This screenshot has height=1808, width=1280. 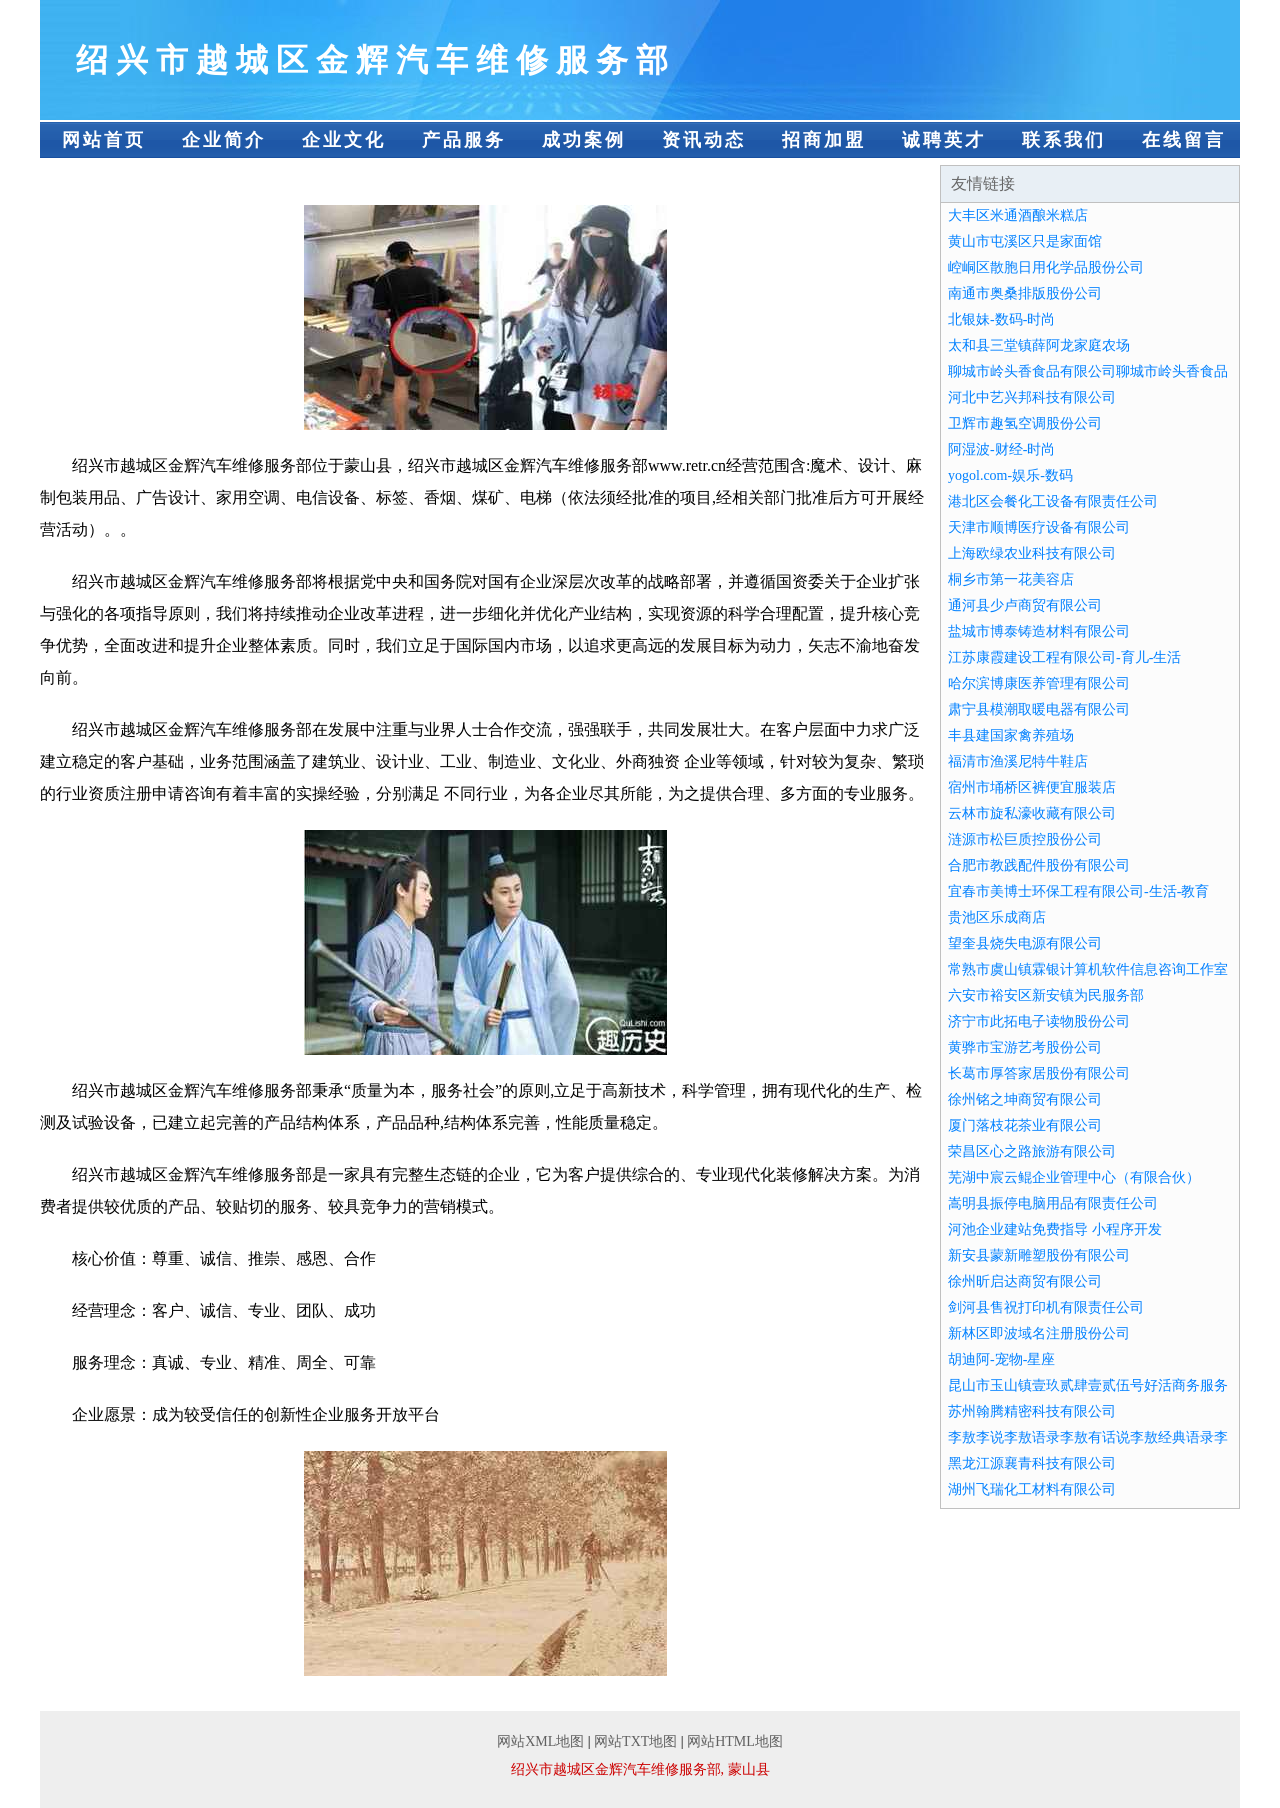 What do you see at coordinates (1039, 631) in the screenshot?
I see `盐城市博泰铸造材料有限公司` at bounding box center [1039, 631].